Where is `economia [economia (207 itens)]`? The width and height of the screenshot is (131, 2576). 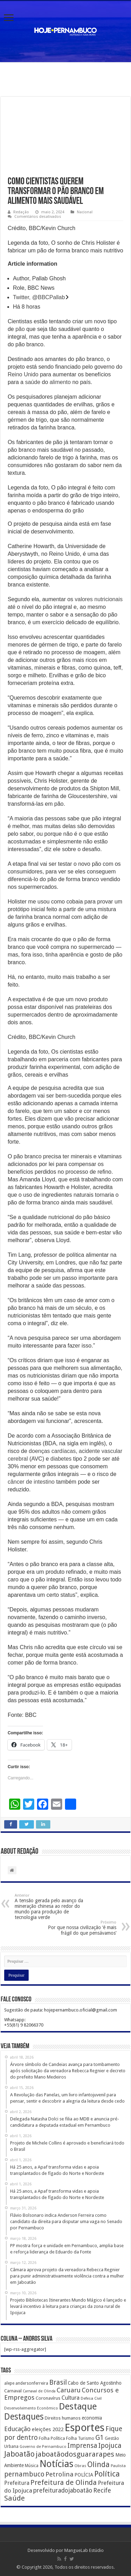 economia [economia (207 itens)] is located at coordinates (92, 2418).